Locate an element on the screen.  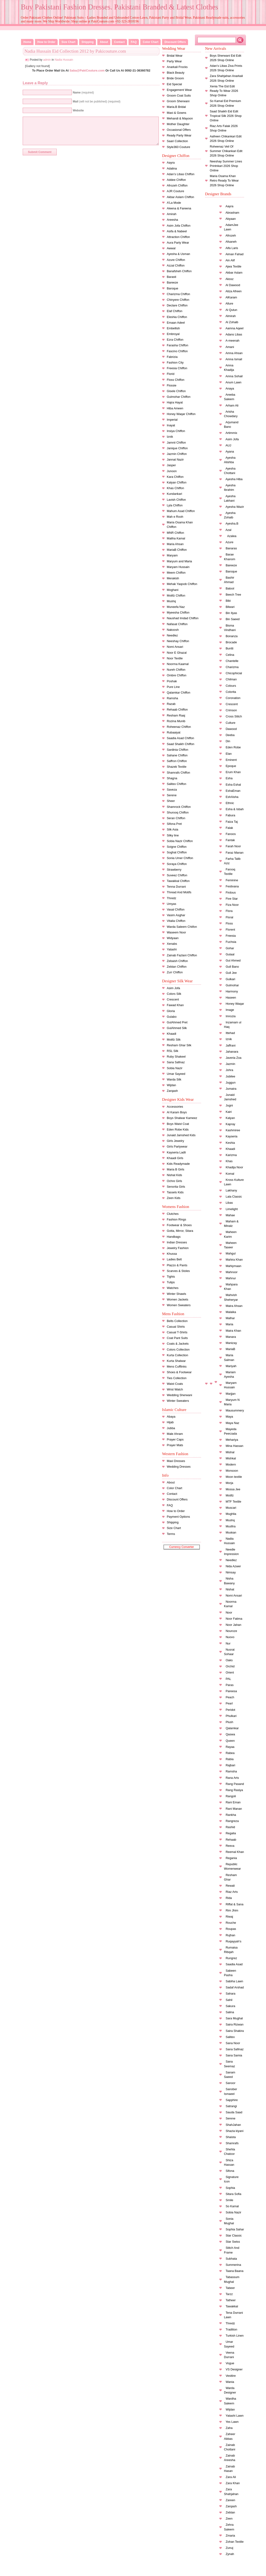
Kurta Collection is located at coordinates (177, 1355).